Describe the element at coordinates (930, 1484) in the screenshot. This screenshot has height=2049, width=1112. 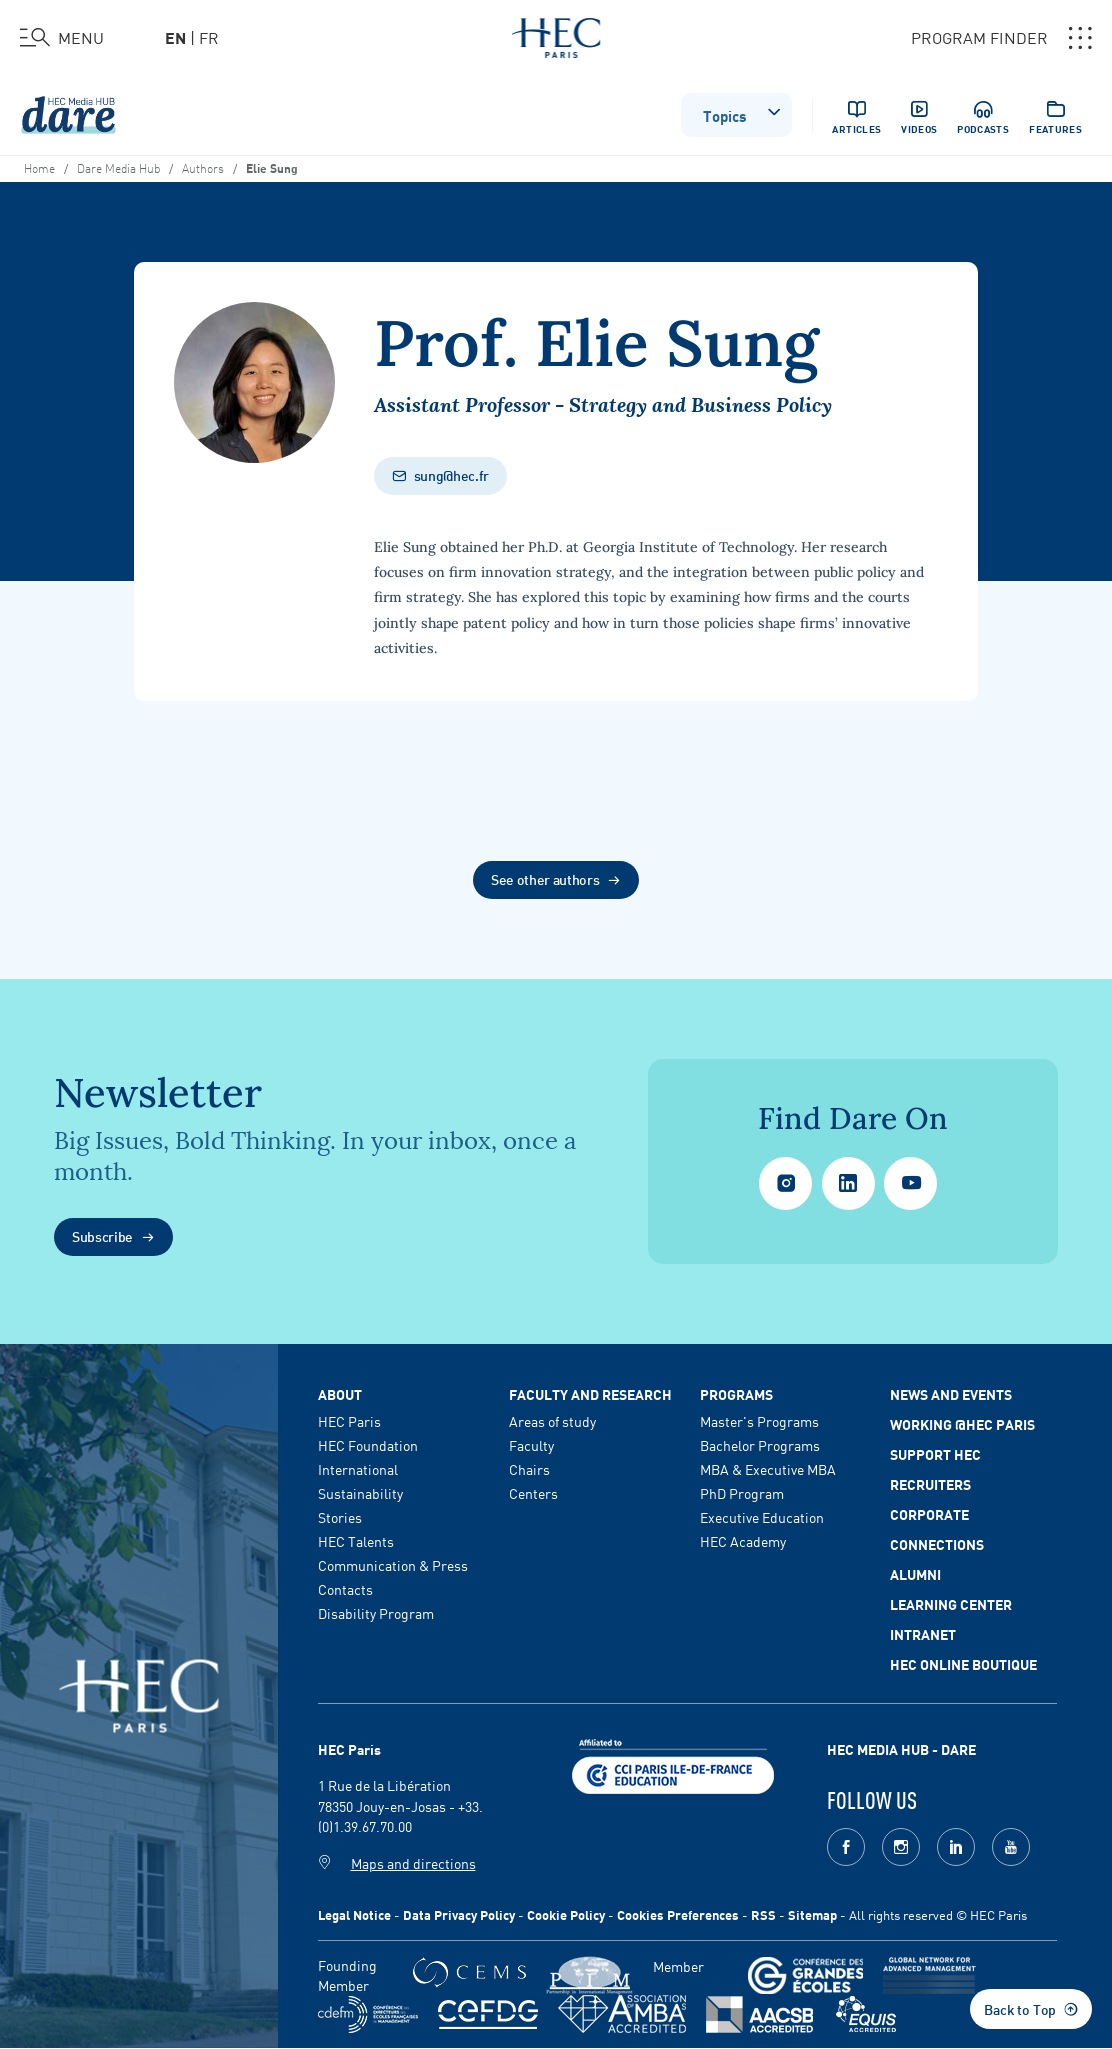
I see `Recruiters` at that location.